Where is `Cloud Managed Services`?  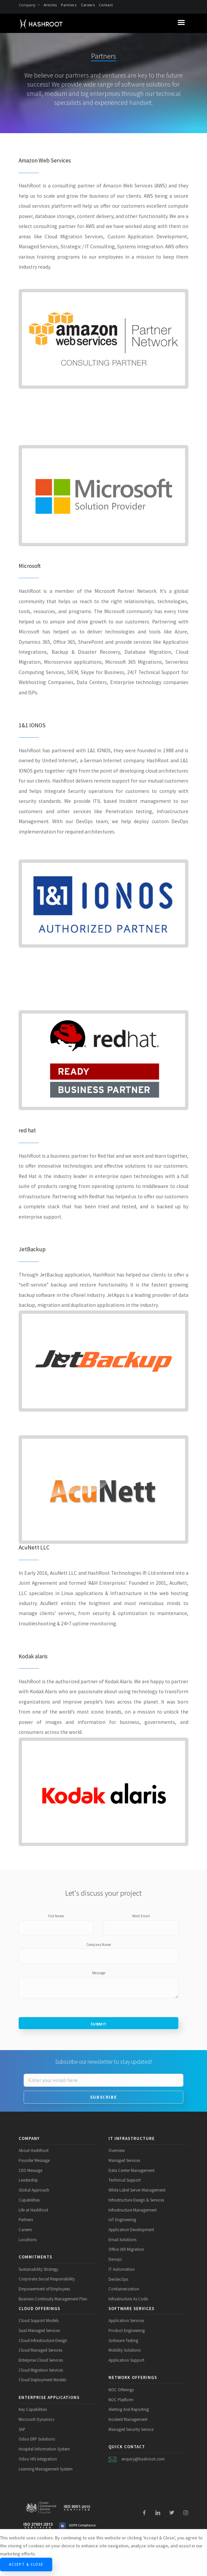 Cloud Managed Services is located at coordinates (40, 2350).